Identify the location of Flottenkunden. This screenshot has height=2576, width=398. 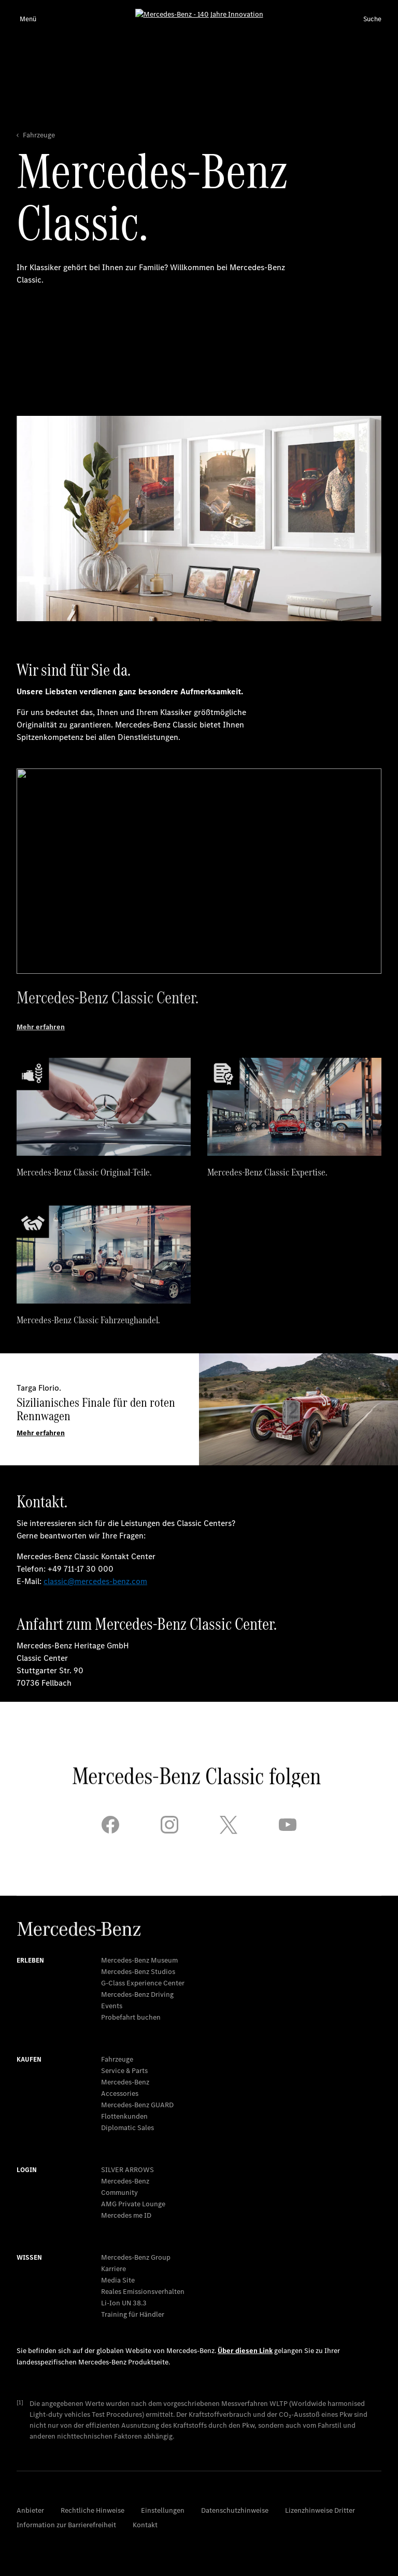
(124, 2116).